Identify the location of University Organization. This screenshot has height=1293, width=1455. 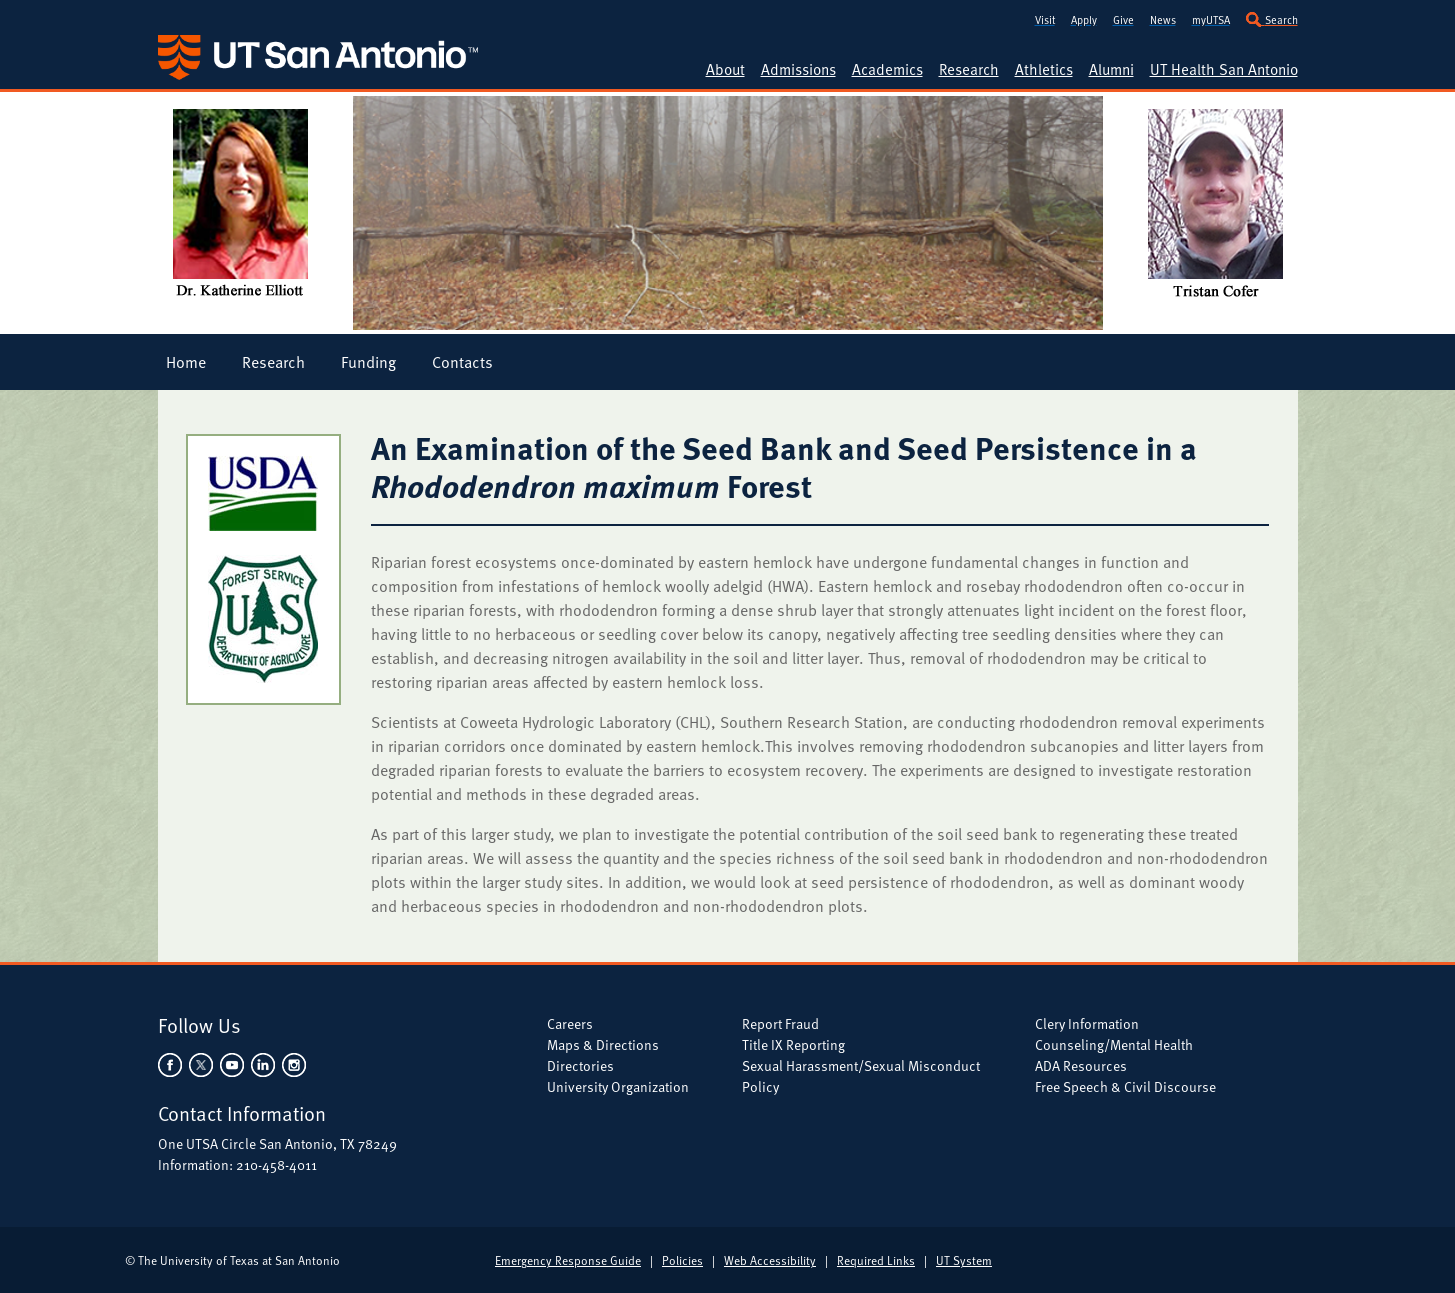
(618, 1086).